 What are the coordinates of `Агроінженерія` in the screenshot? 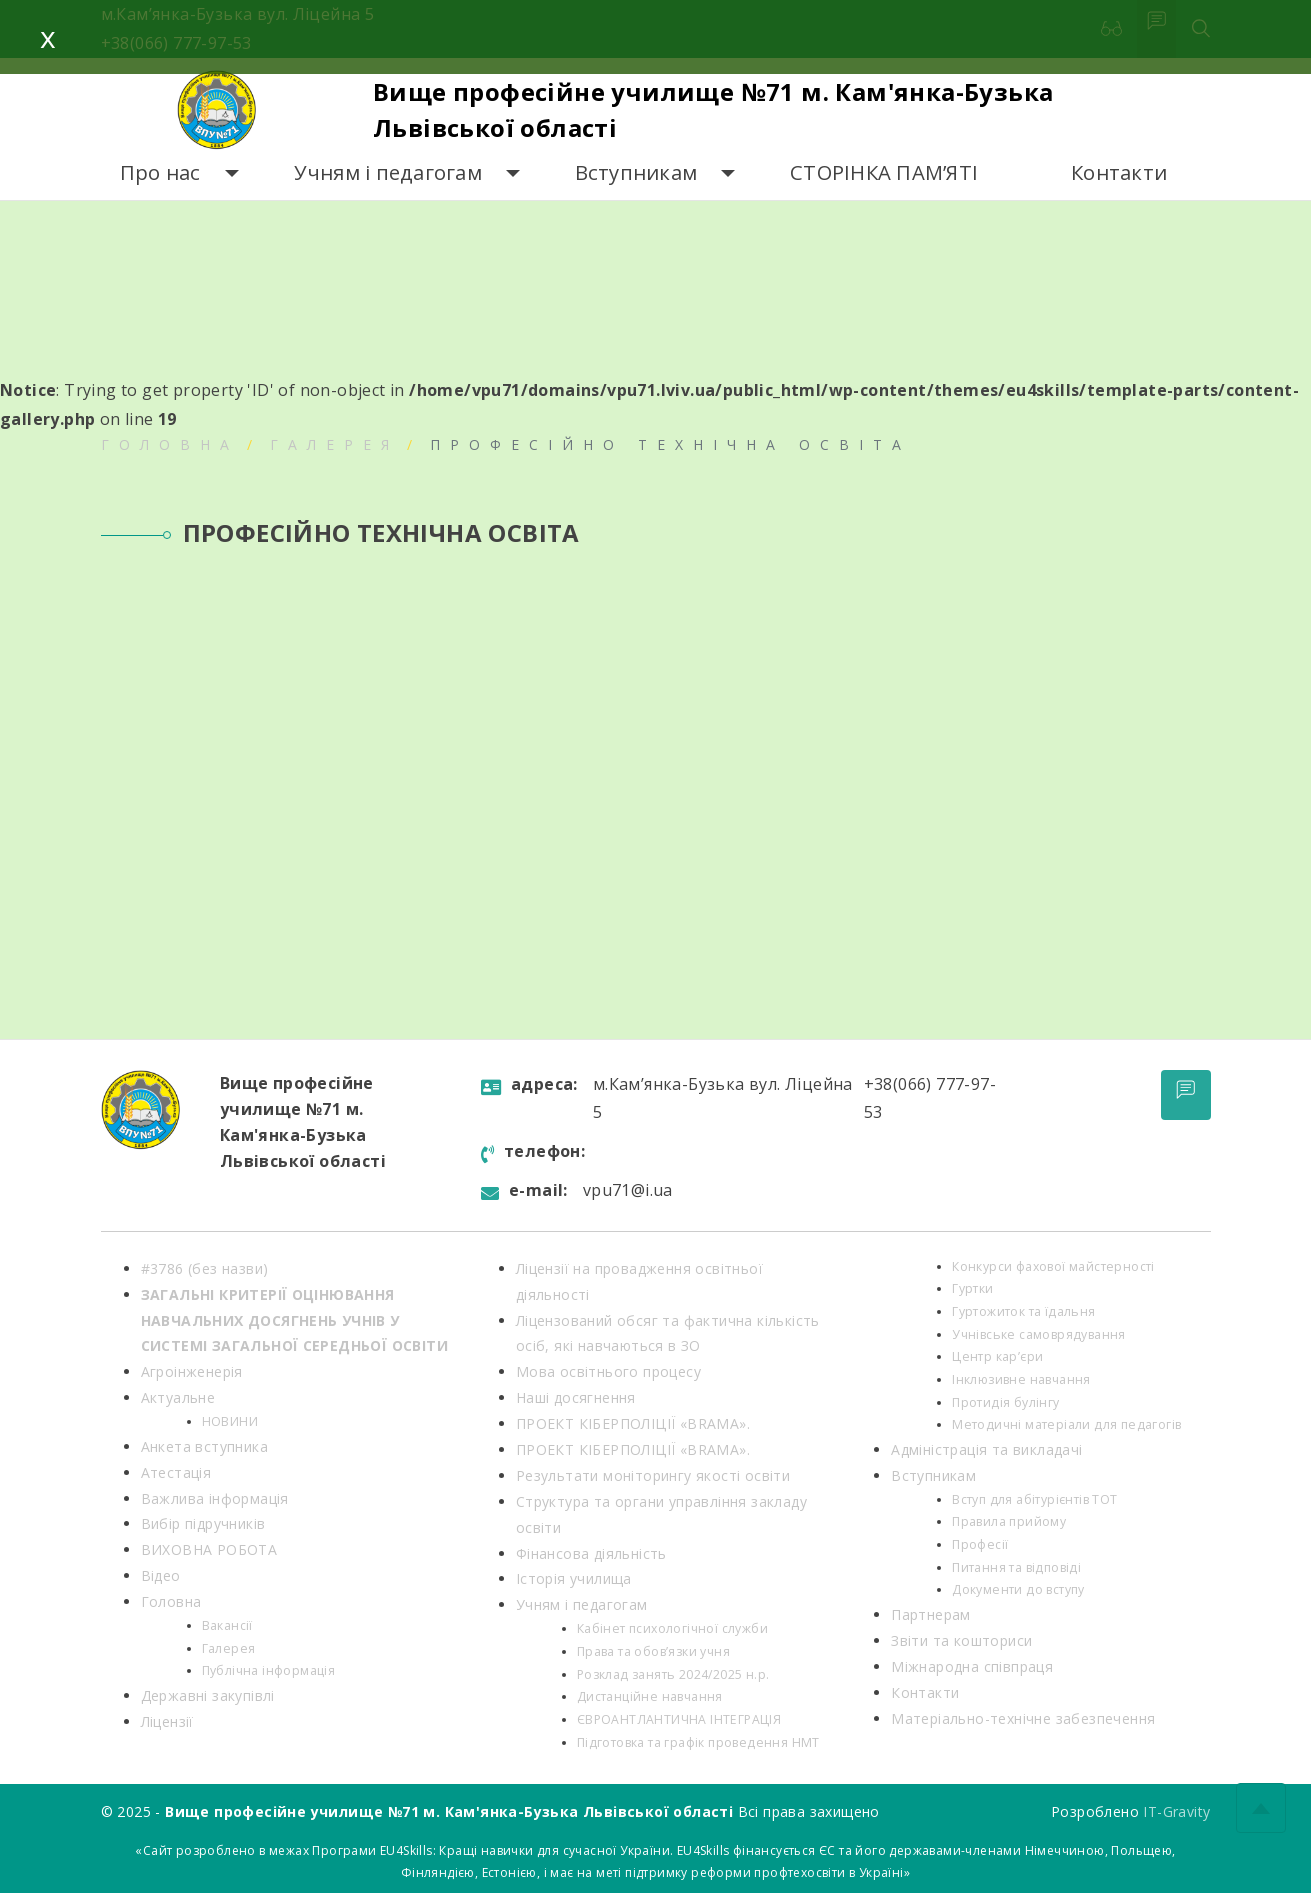 It's located at (192, 1371).